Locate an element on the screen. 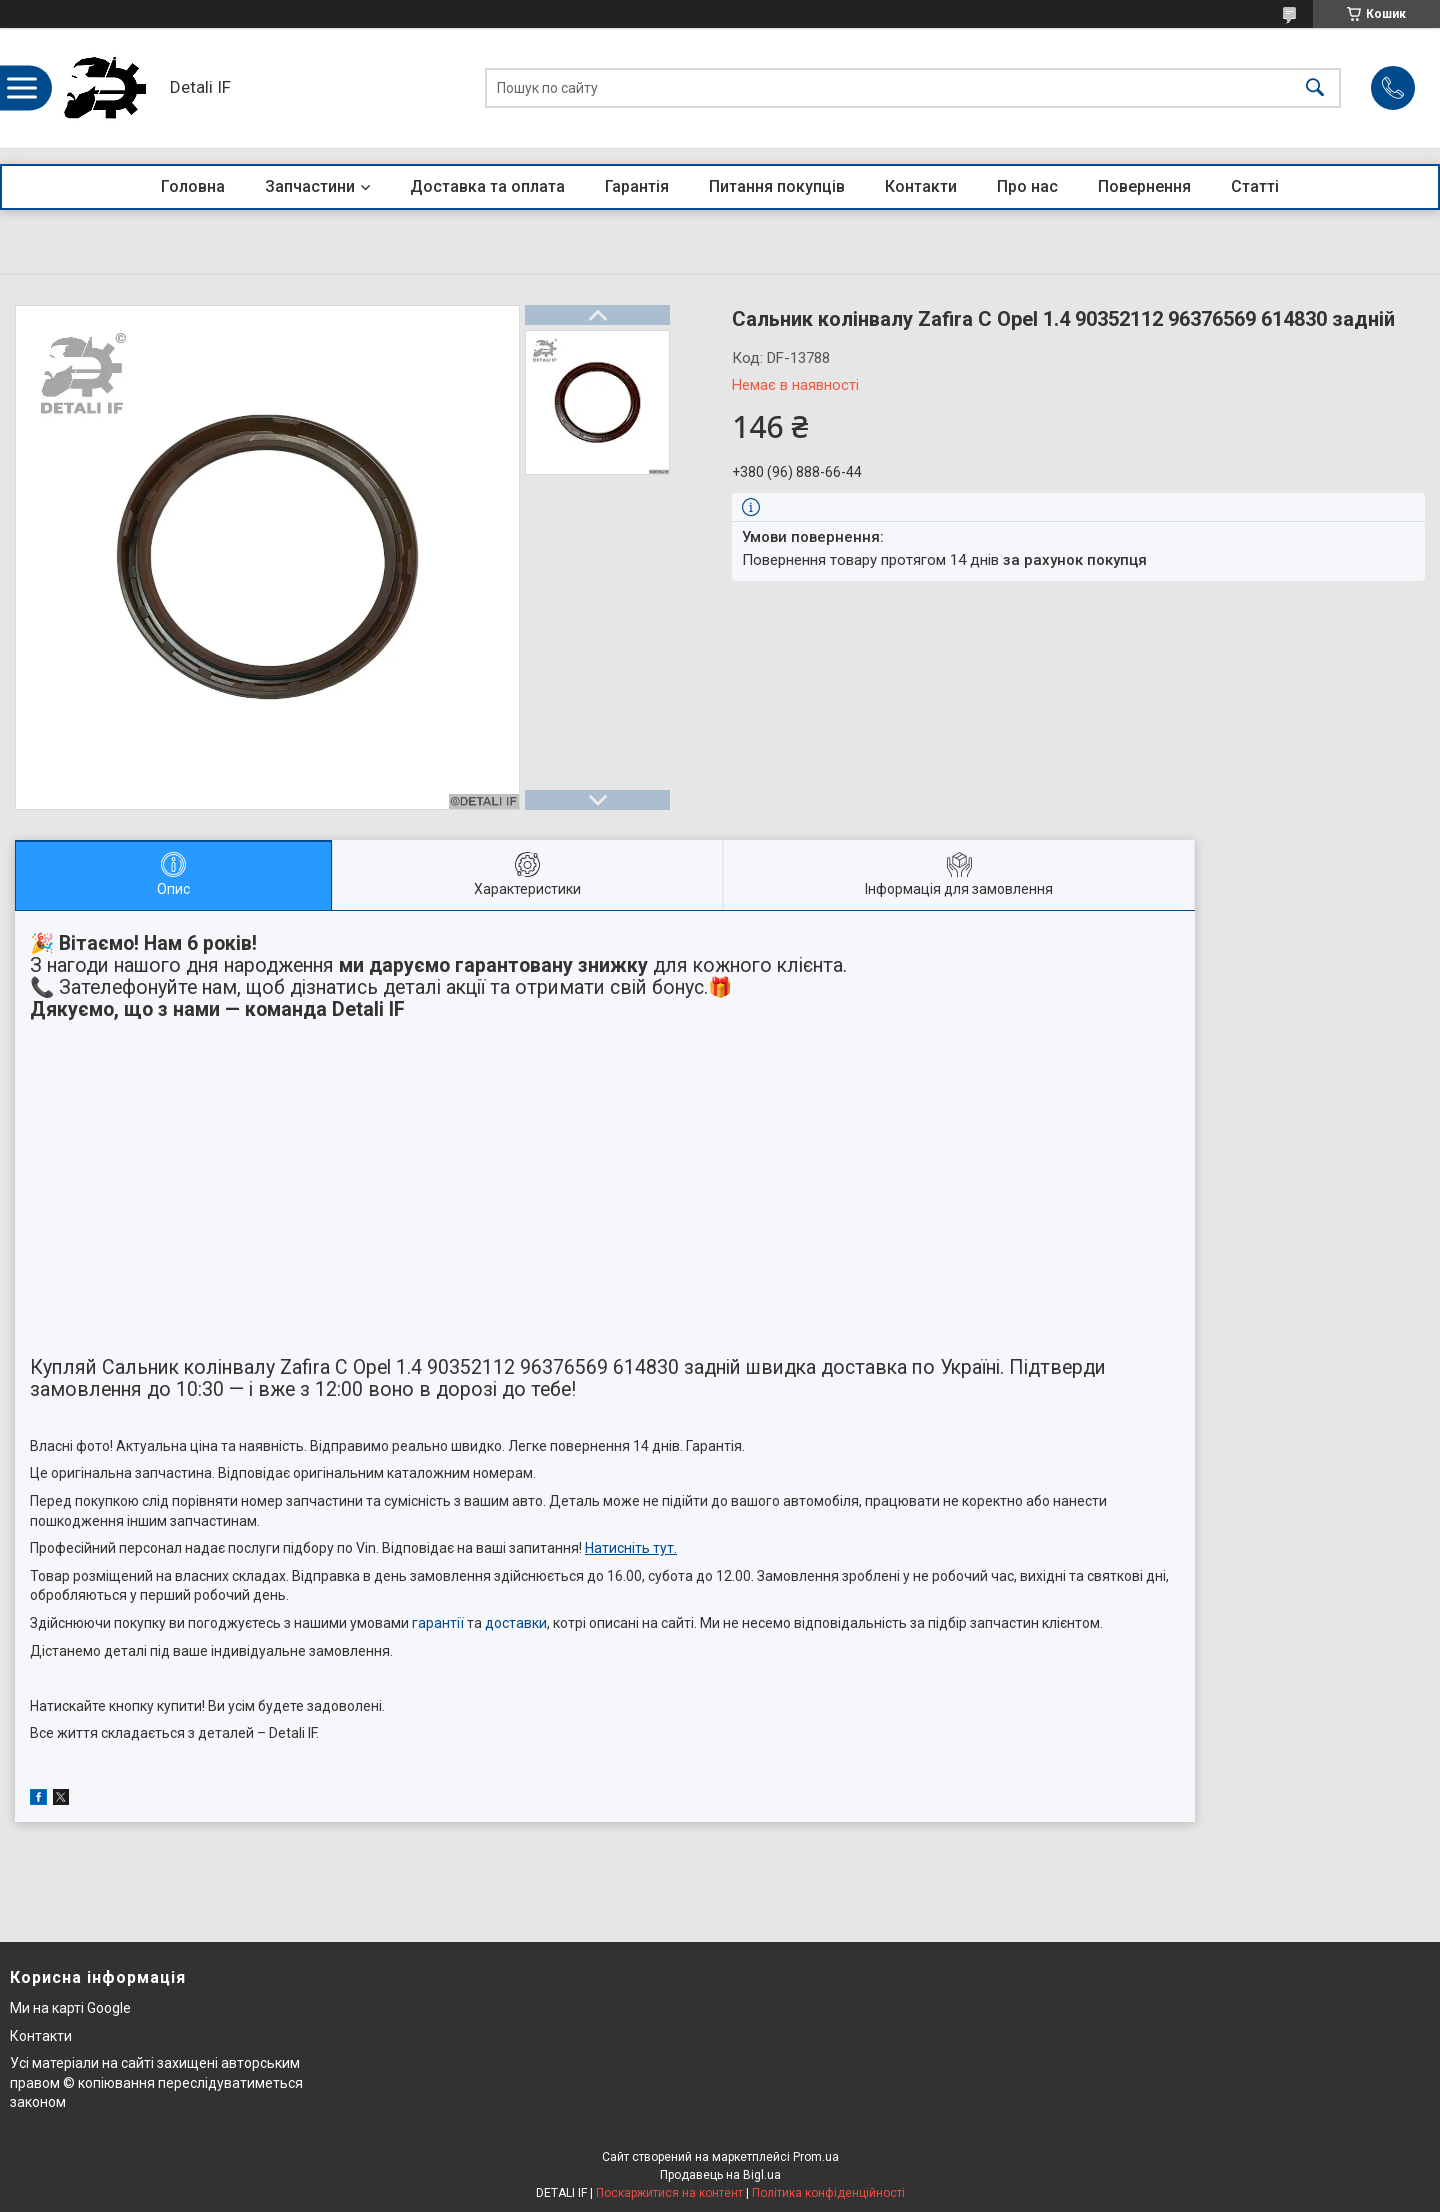 This screenshot has width=1440, height=2212. доставки is located at coordinates (516, 1623).